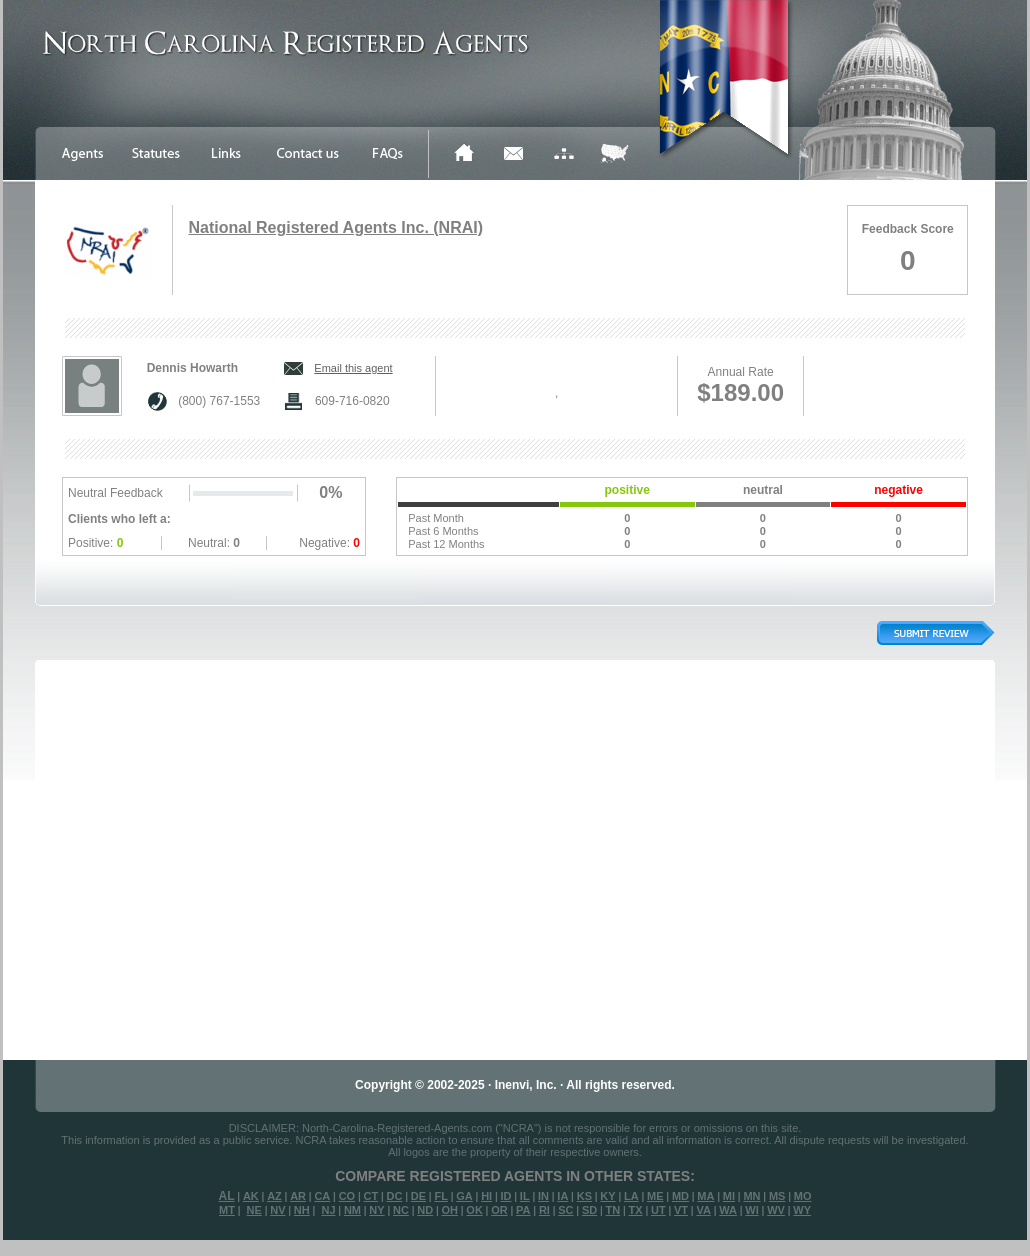 Image resolution: width=1030 pixels, height=1256 pixels. I want to click on KS, so click(584, 1196).